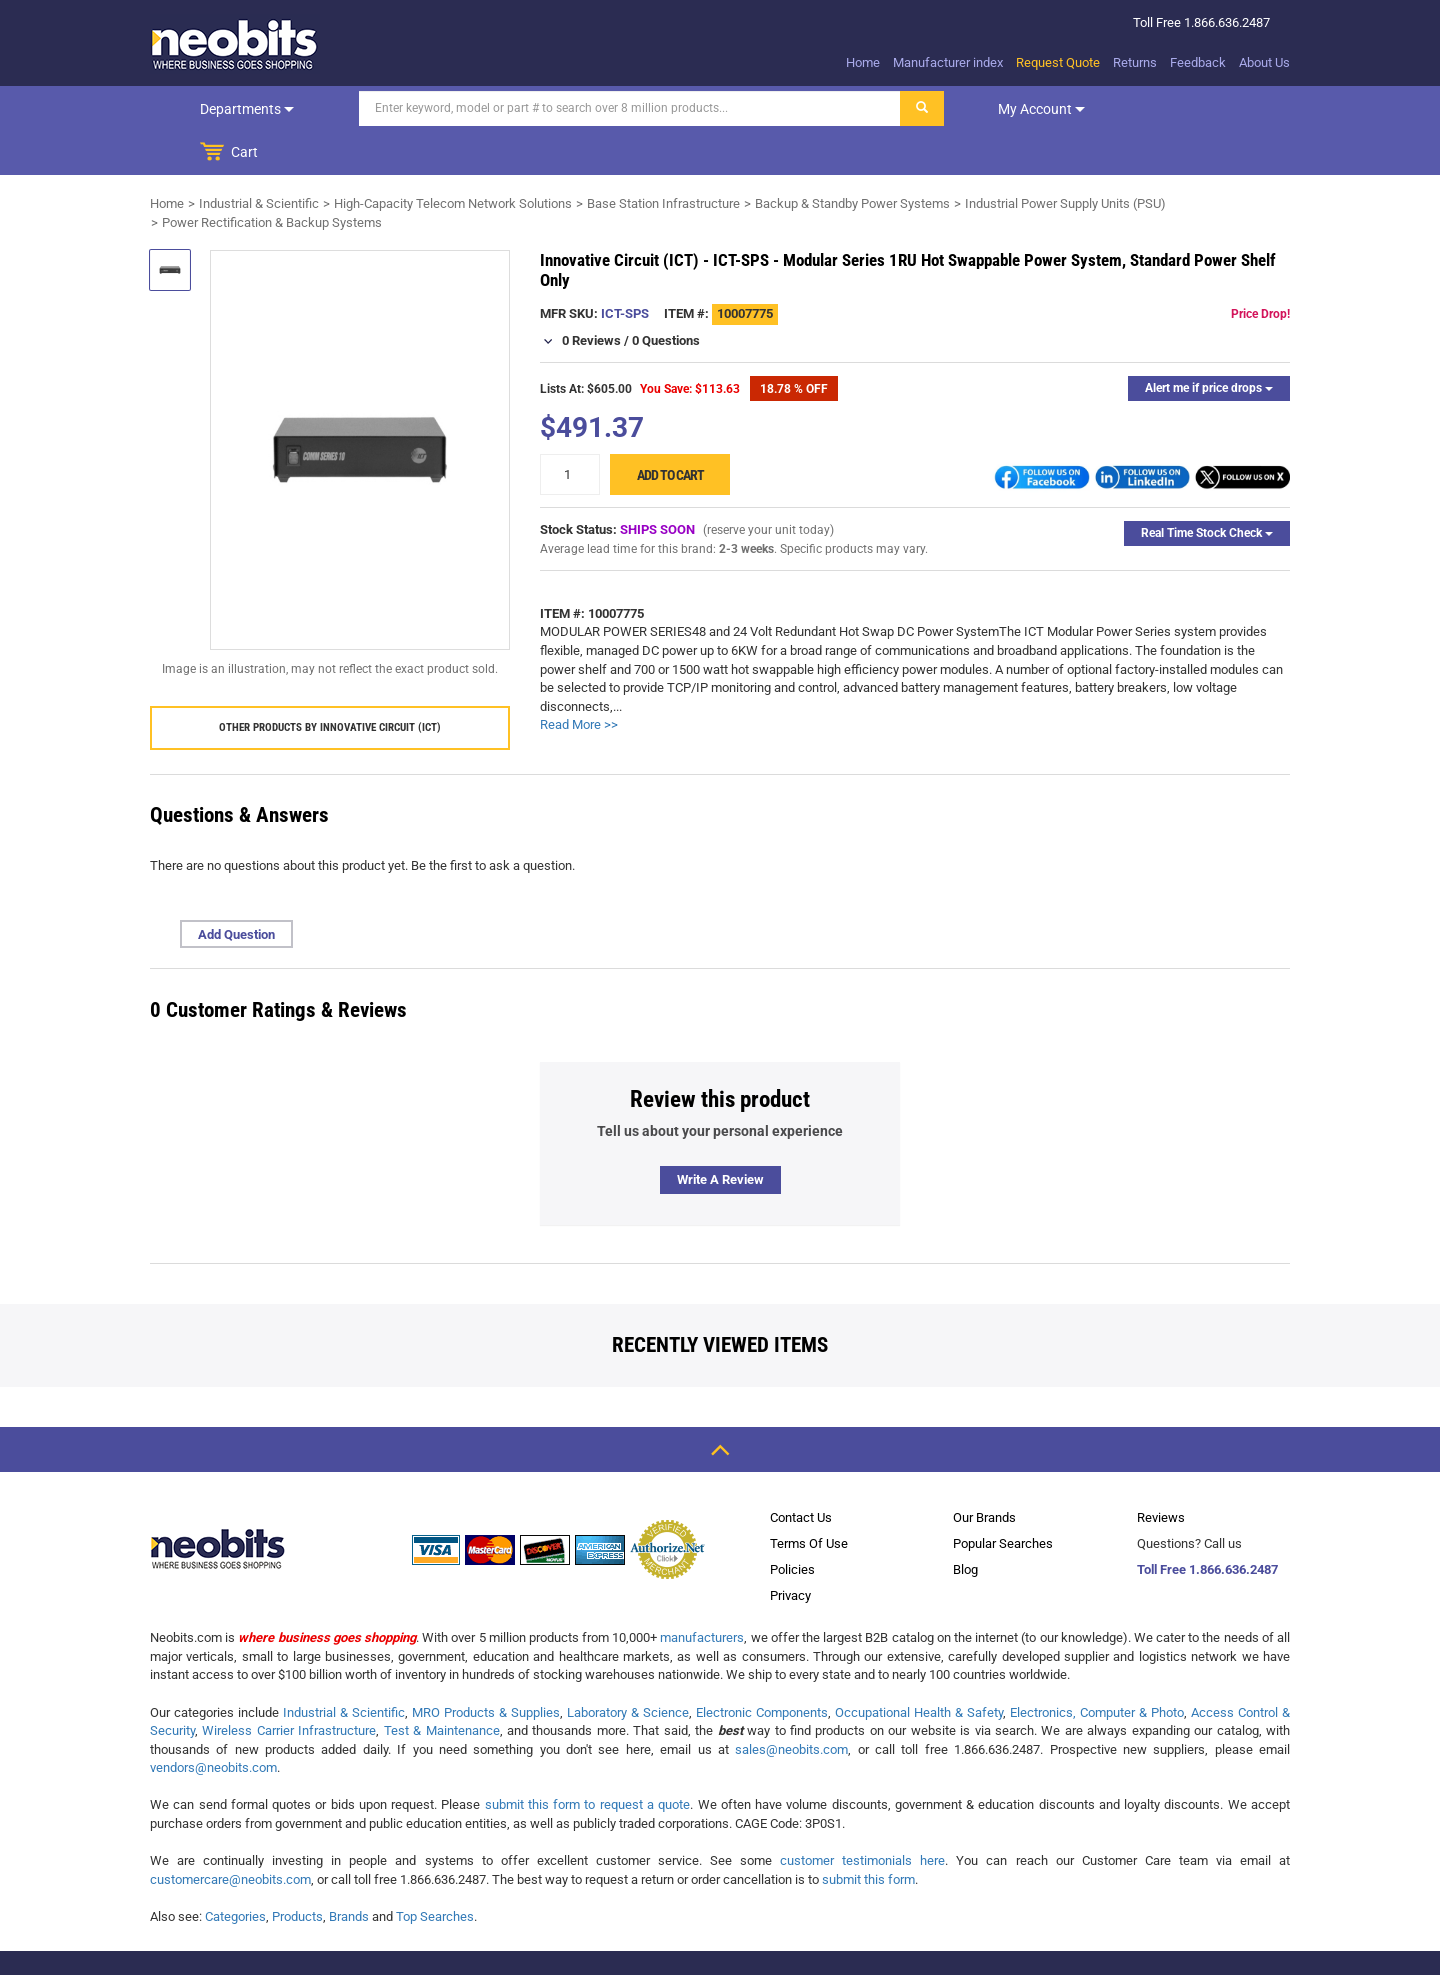 This screenshot has height=1975, width=1440. Describe the element at coordinates (965, 1525) in the screenshot. I see `Blog` at that location.